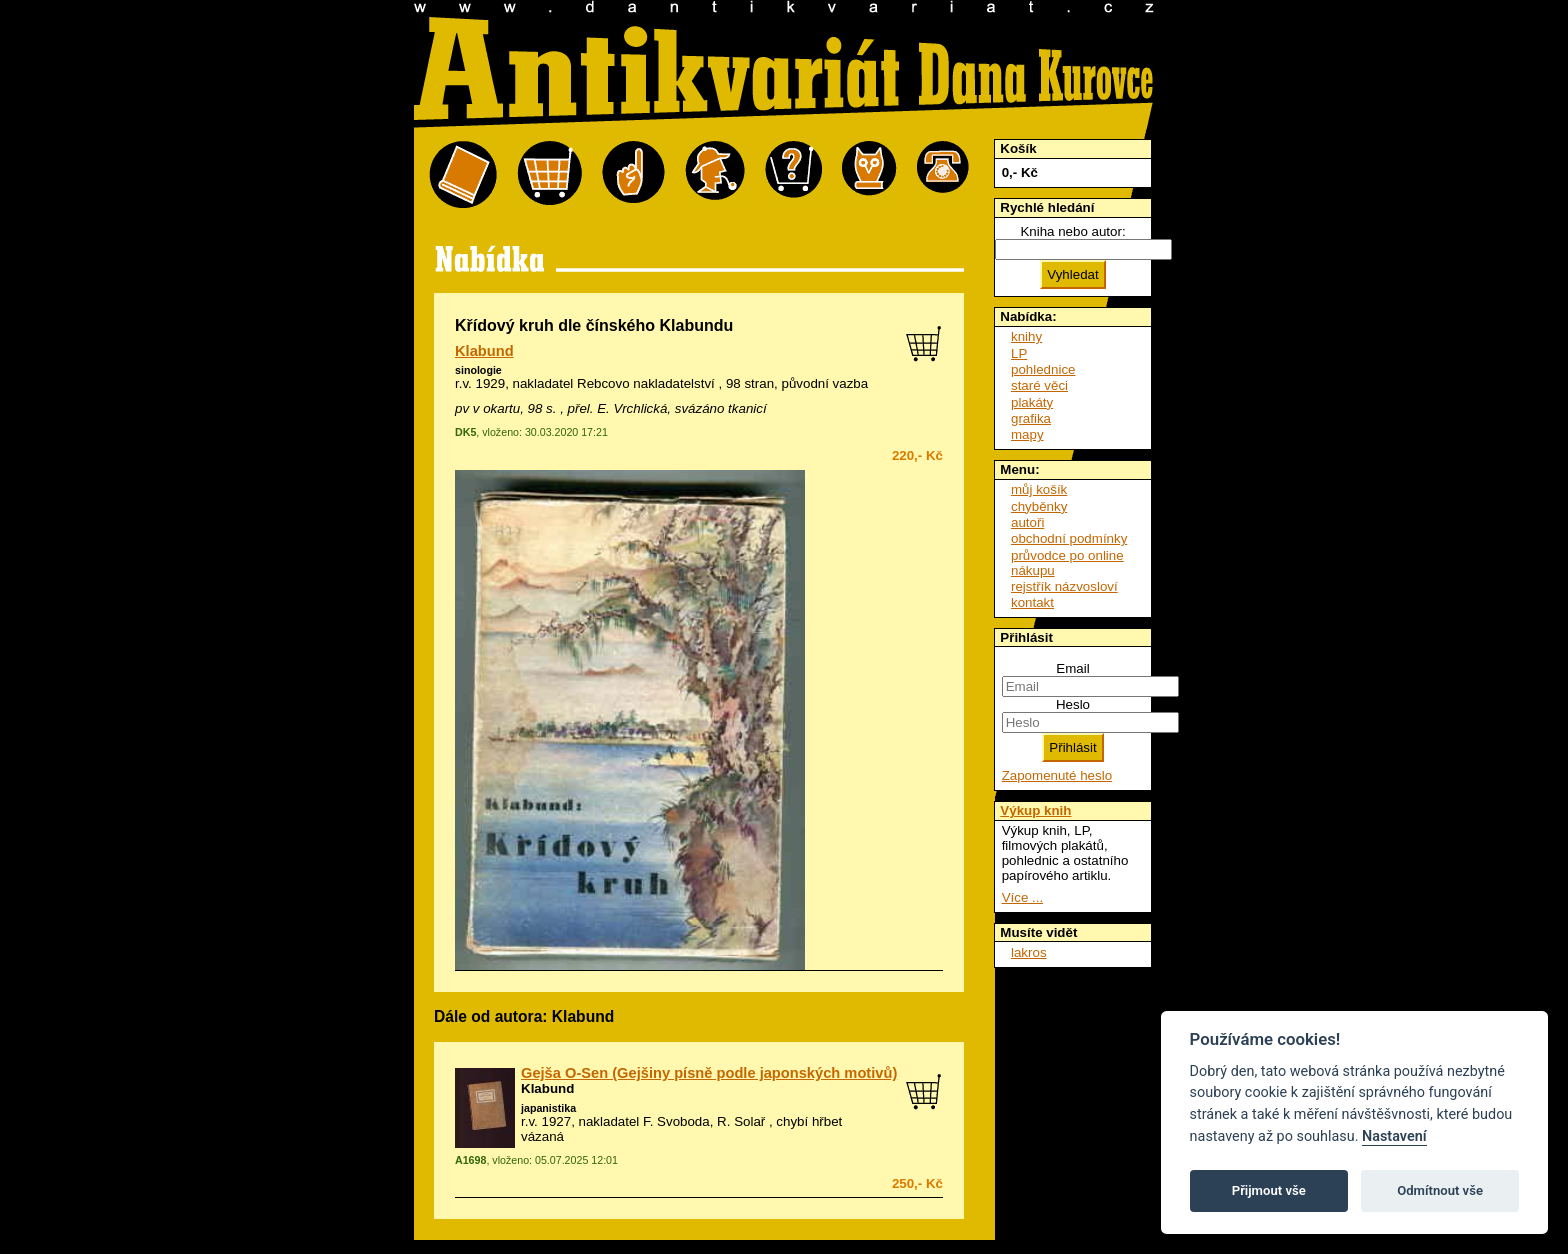  Describe the element at coordinates (1022, 897) in the screenshot. I see `Více ...` at that location.